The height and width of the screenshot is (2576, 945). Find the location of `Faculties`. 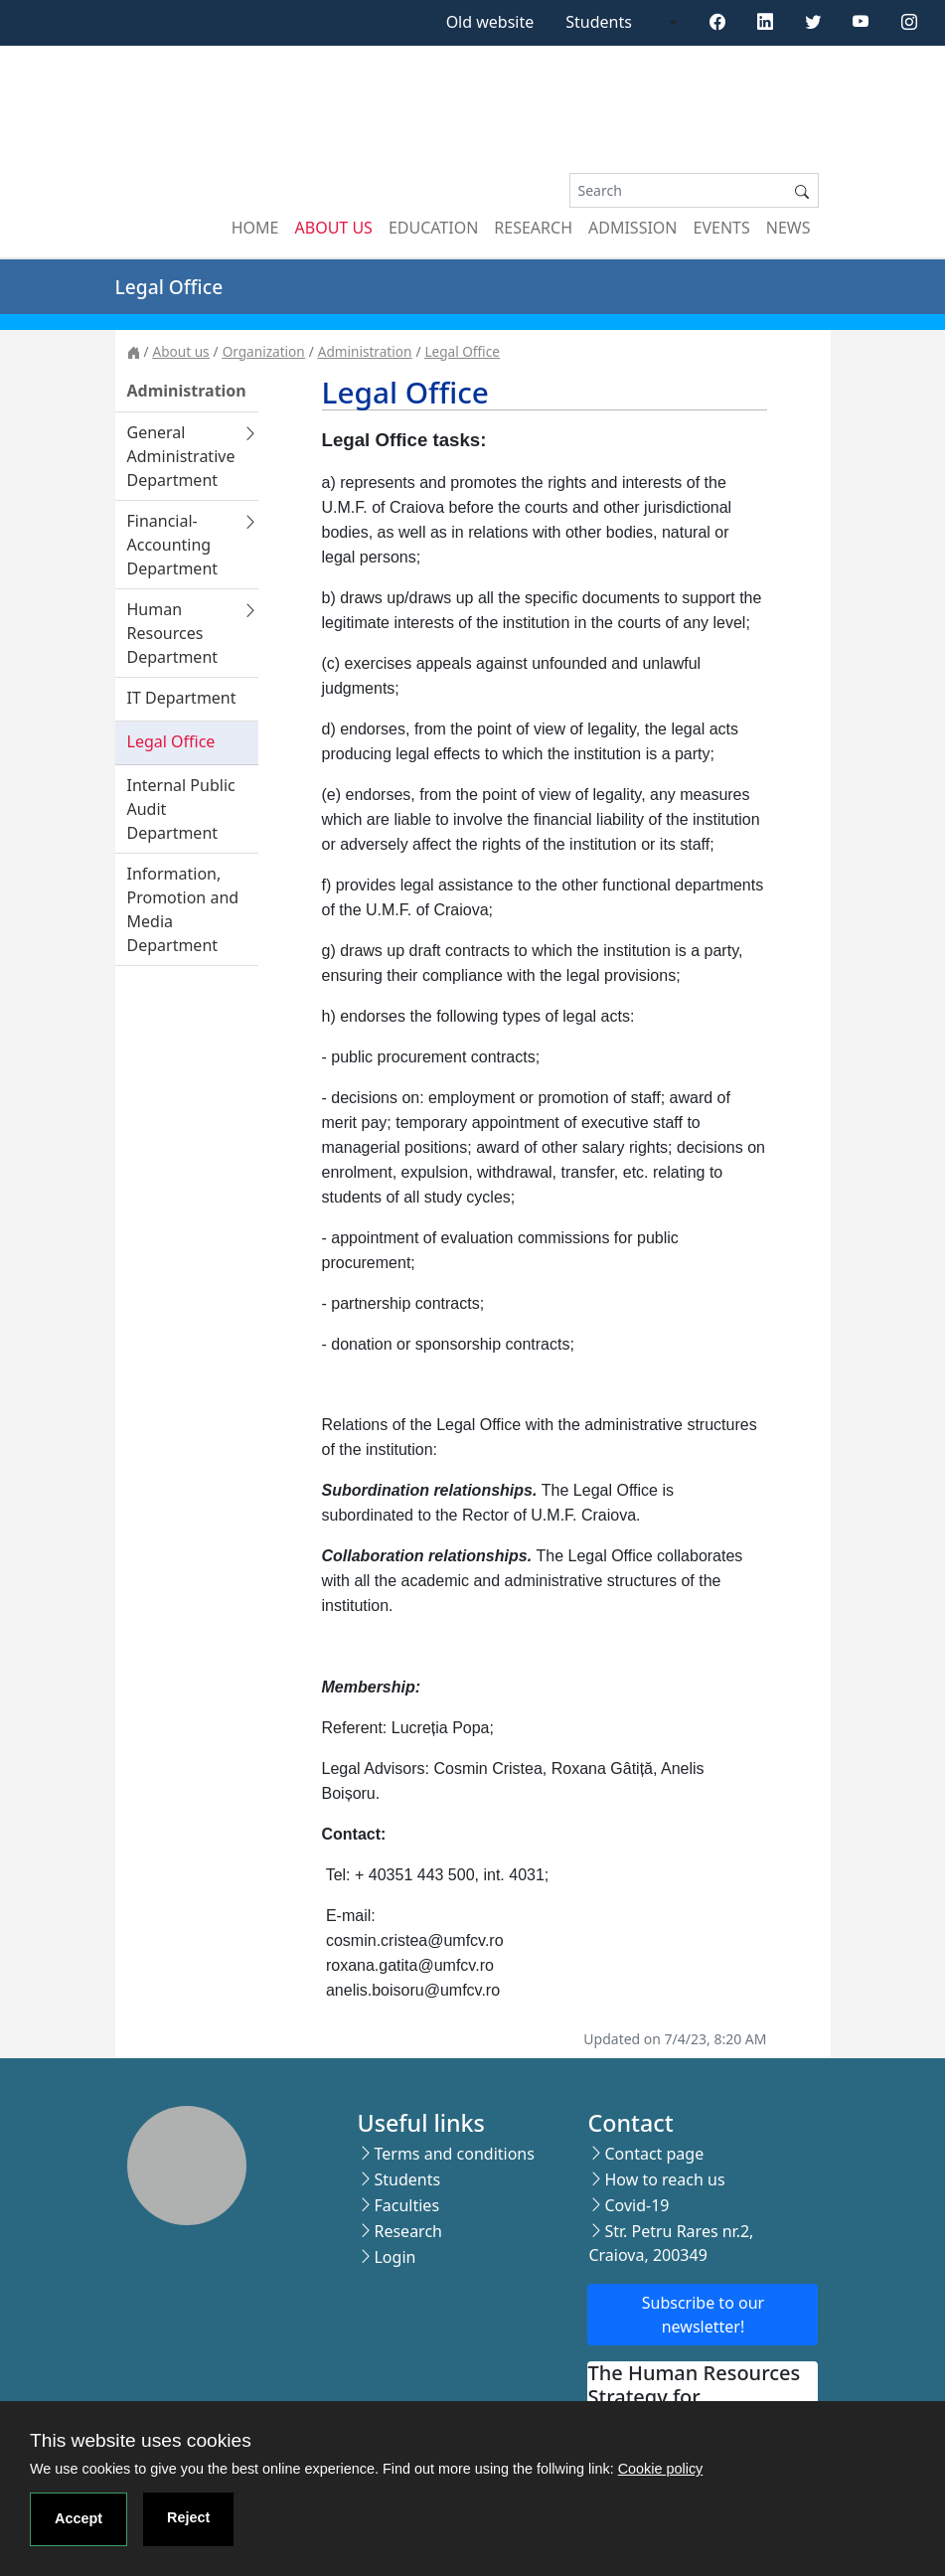

Faculties is located at coordinates (406, 2205).